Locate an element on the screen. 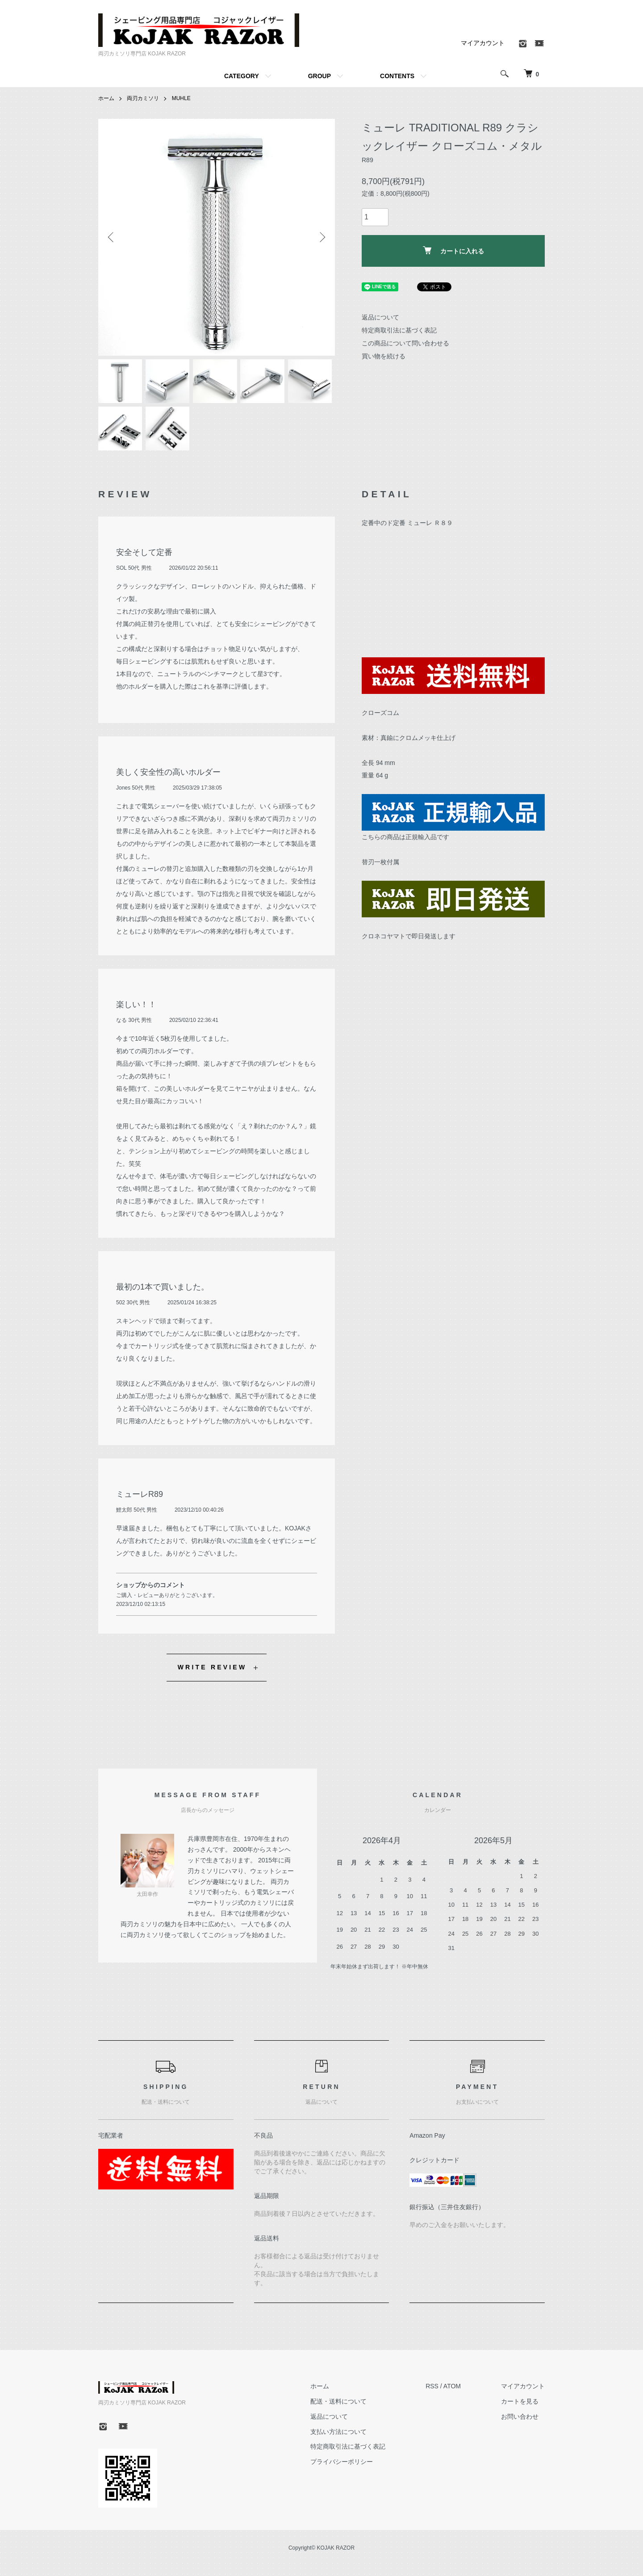 The image size is (643, 2576). マイアカウント is located at coordinates (483, 42).